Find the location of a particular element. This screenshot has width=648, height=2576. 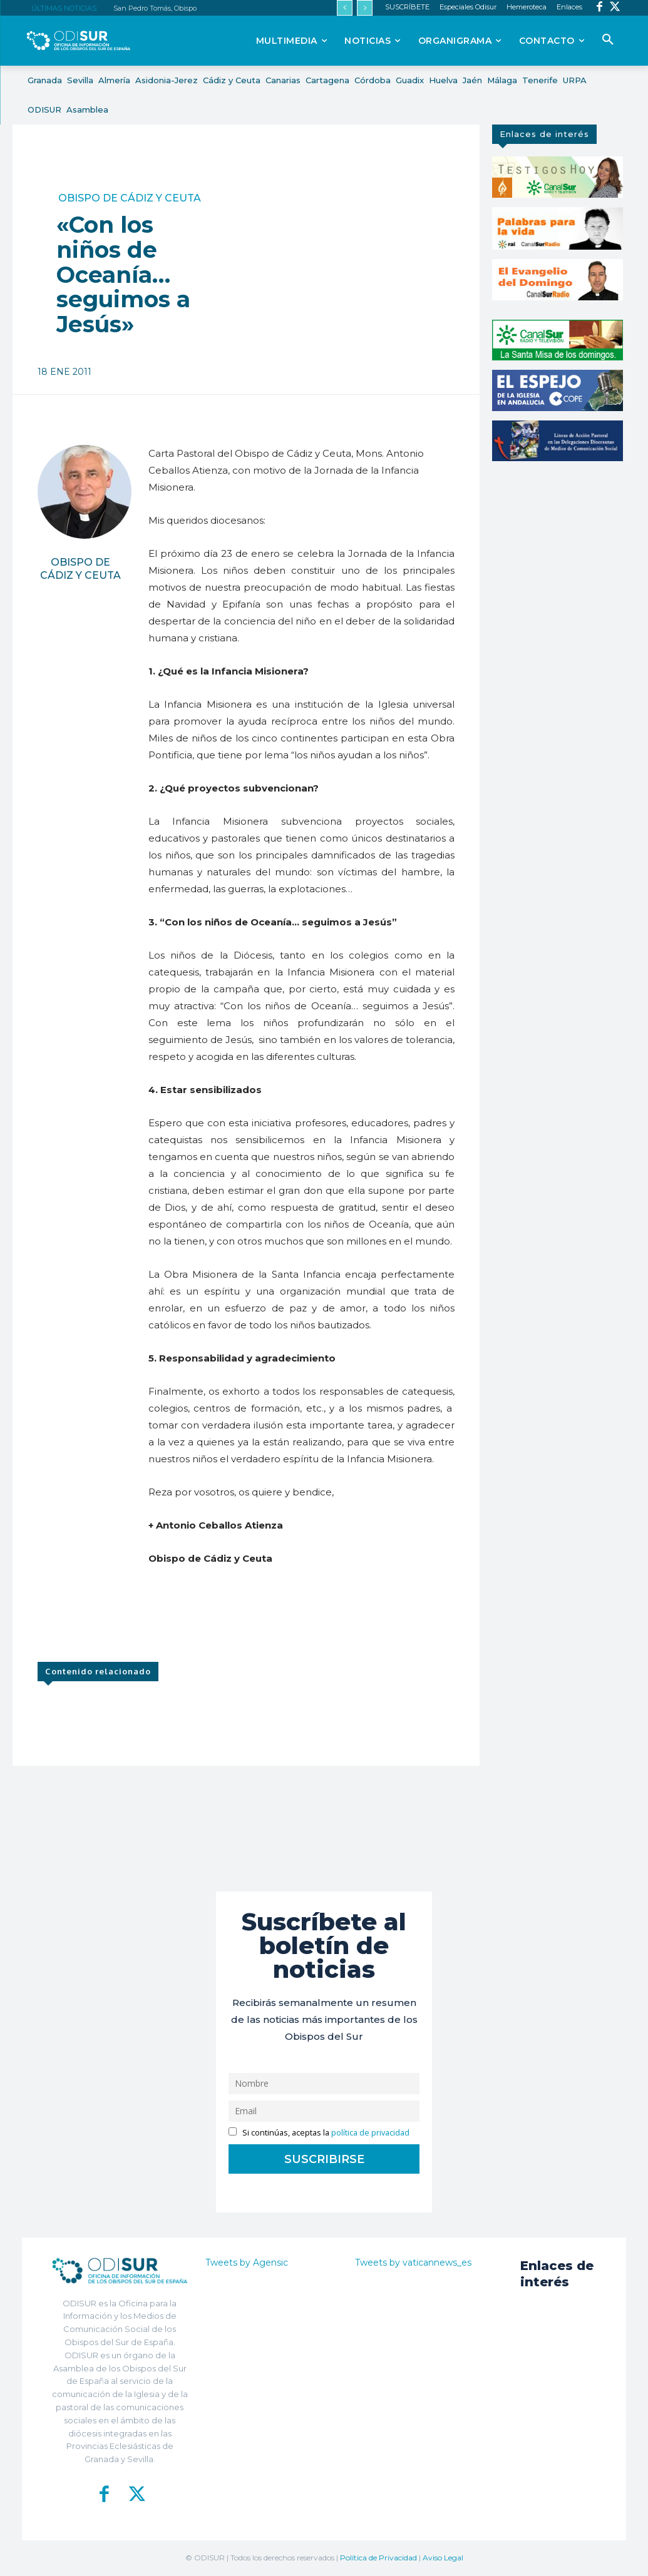

San Pedro Tomás, Obispo is located at coordinates (155, 8).